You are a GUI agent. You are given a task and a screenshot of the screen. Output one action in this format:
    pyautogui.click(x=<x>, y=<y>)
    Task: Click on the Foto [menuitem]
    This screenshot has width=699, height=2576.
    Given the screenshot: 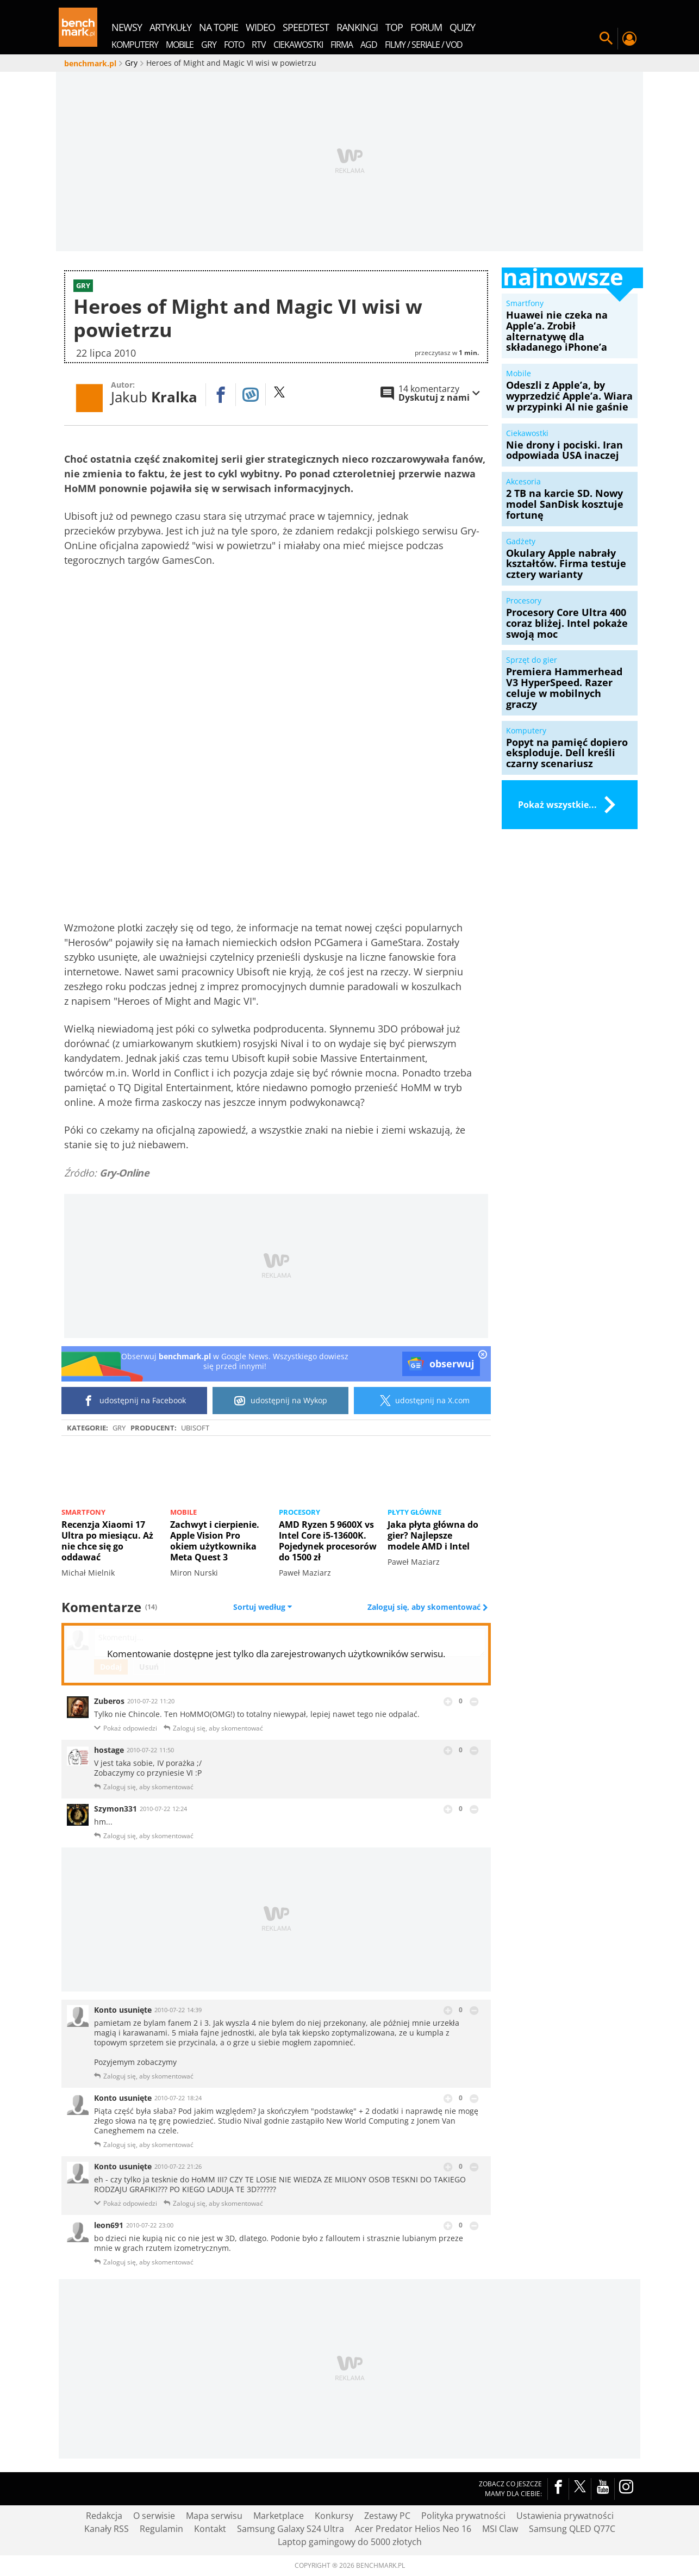 What is the action you would take?
    pyautogui.click(x=234, y=45)
    